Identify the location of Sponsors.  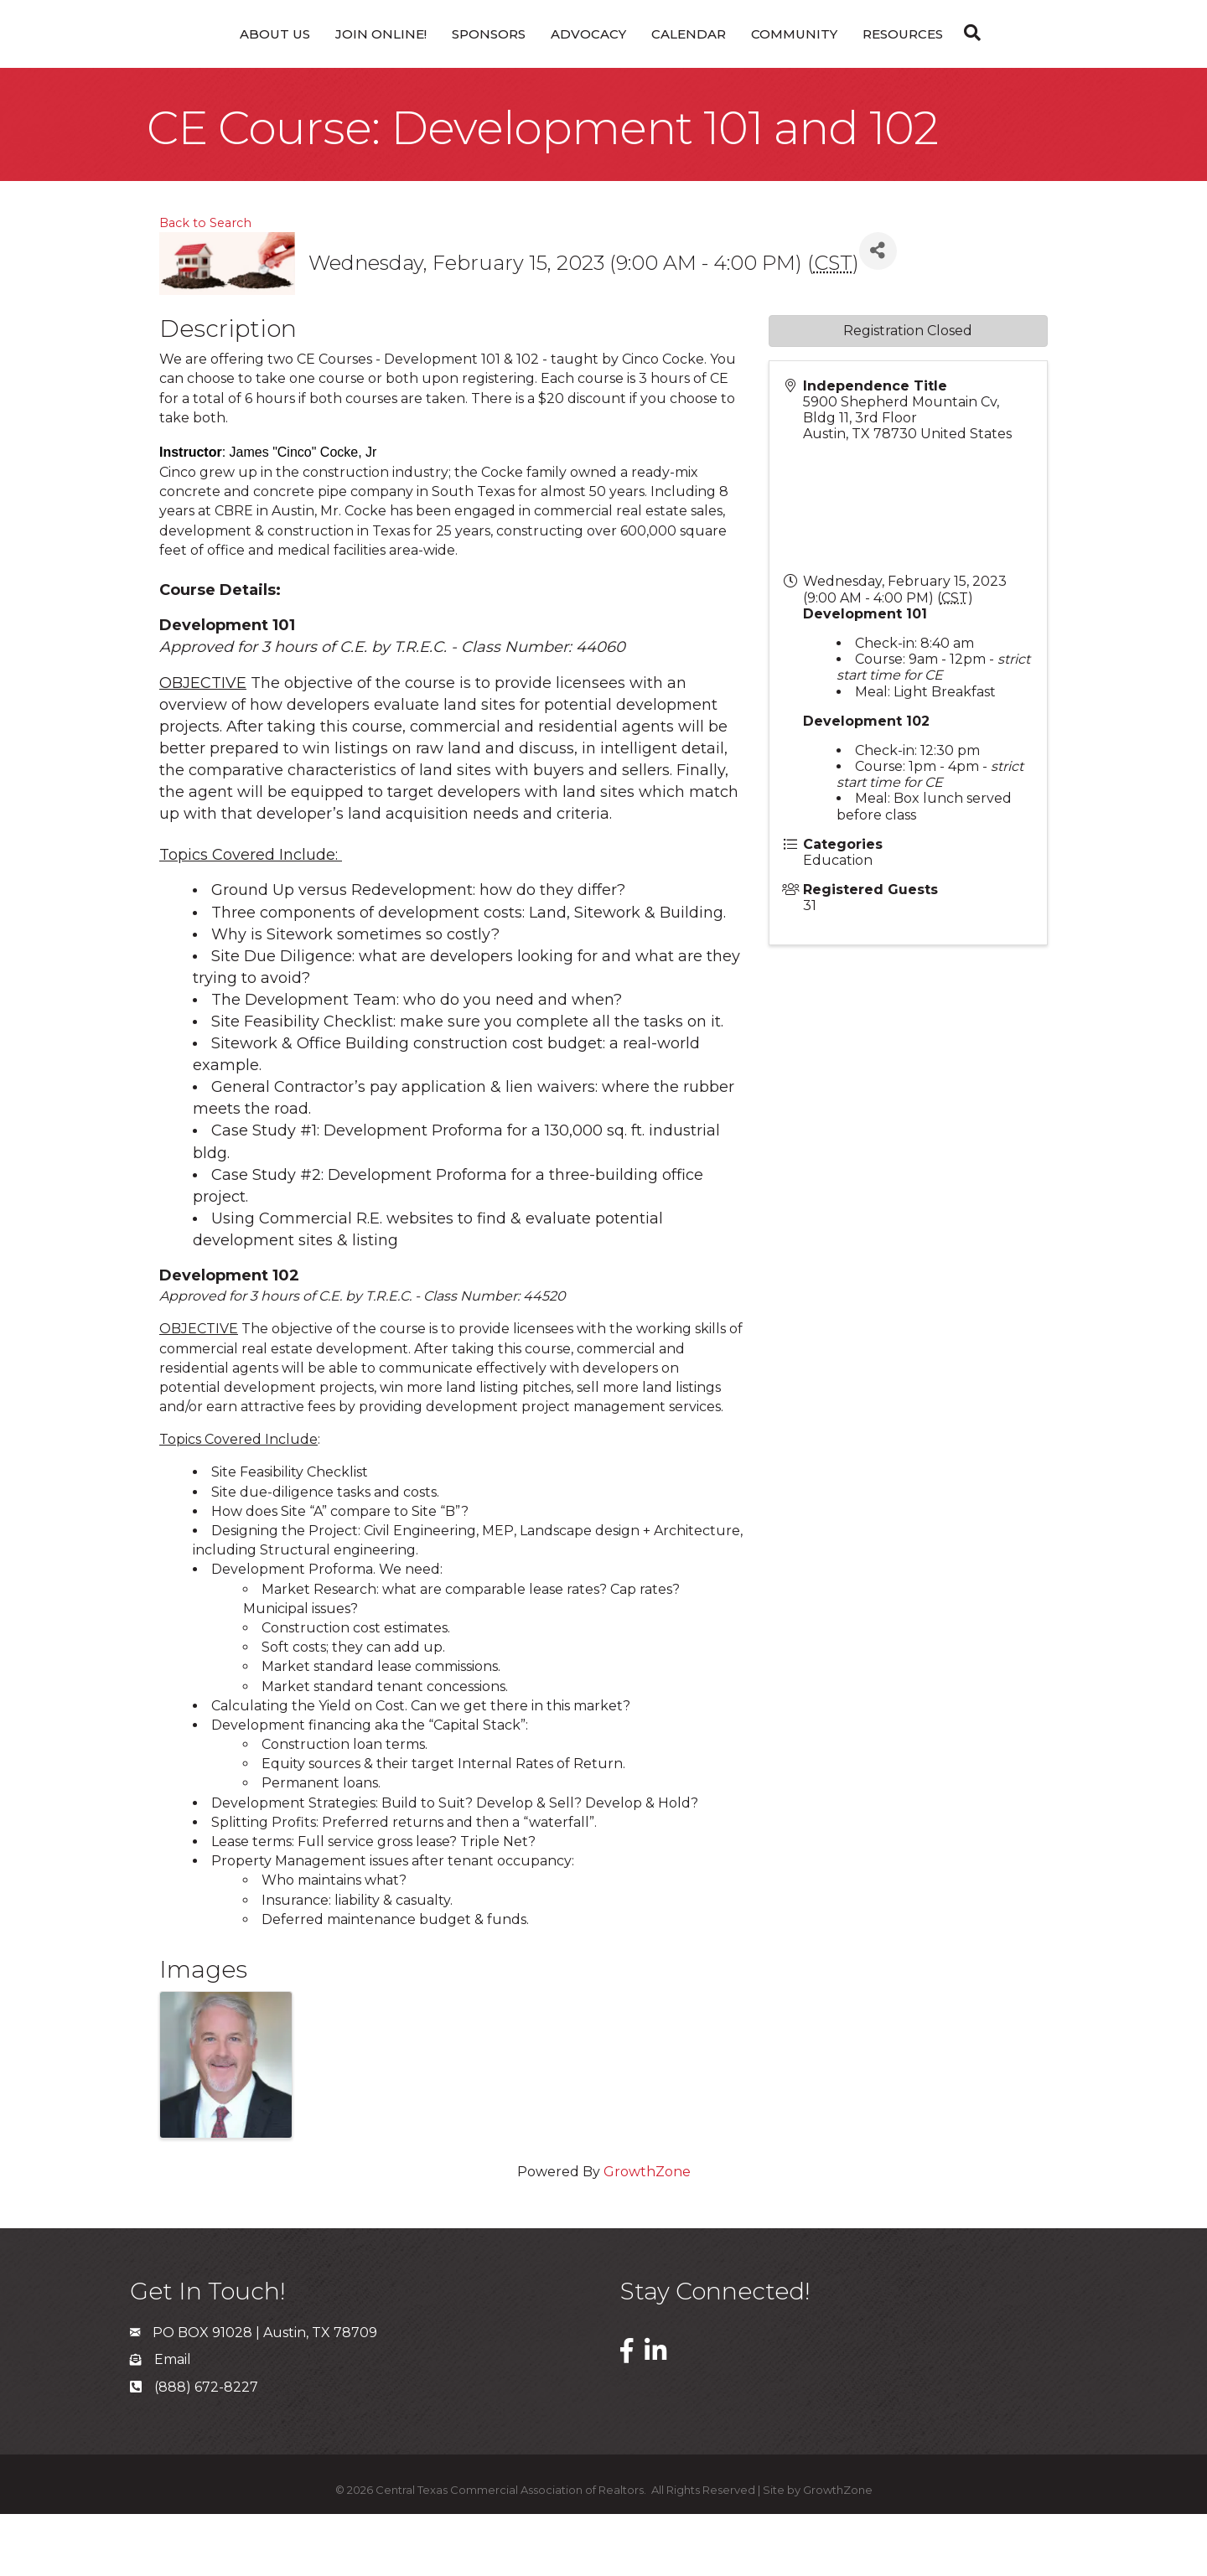
(424, 63).